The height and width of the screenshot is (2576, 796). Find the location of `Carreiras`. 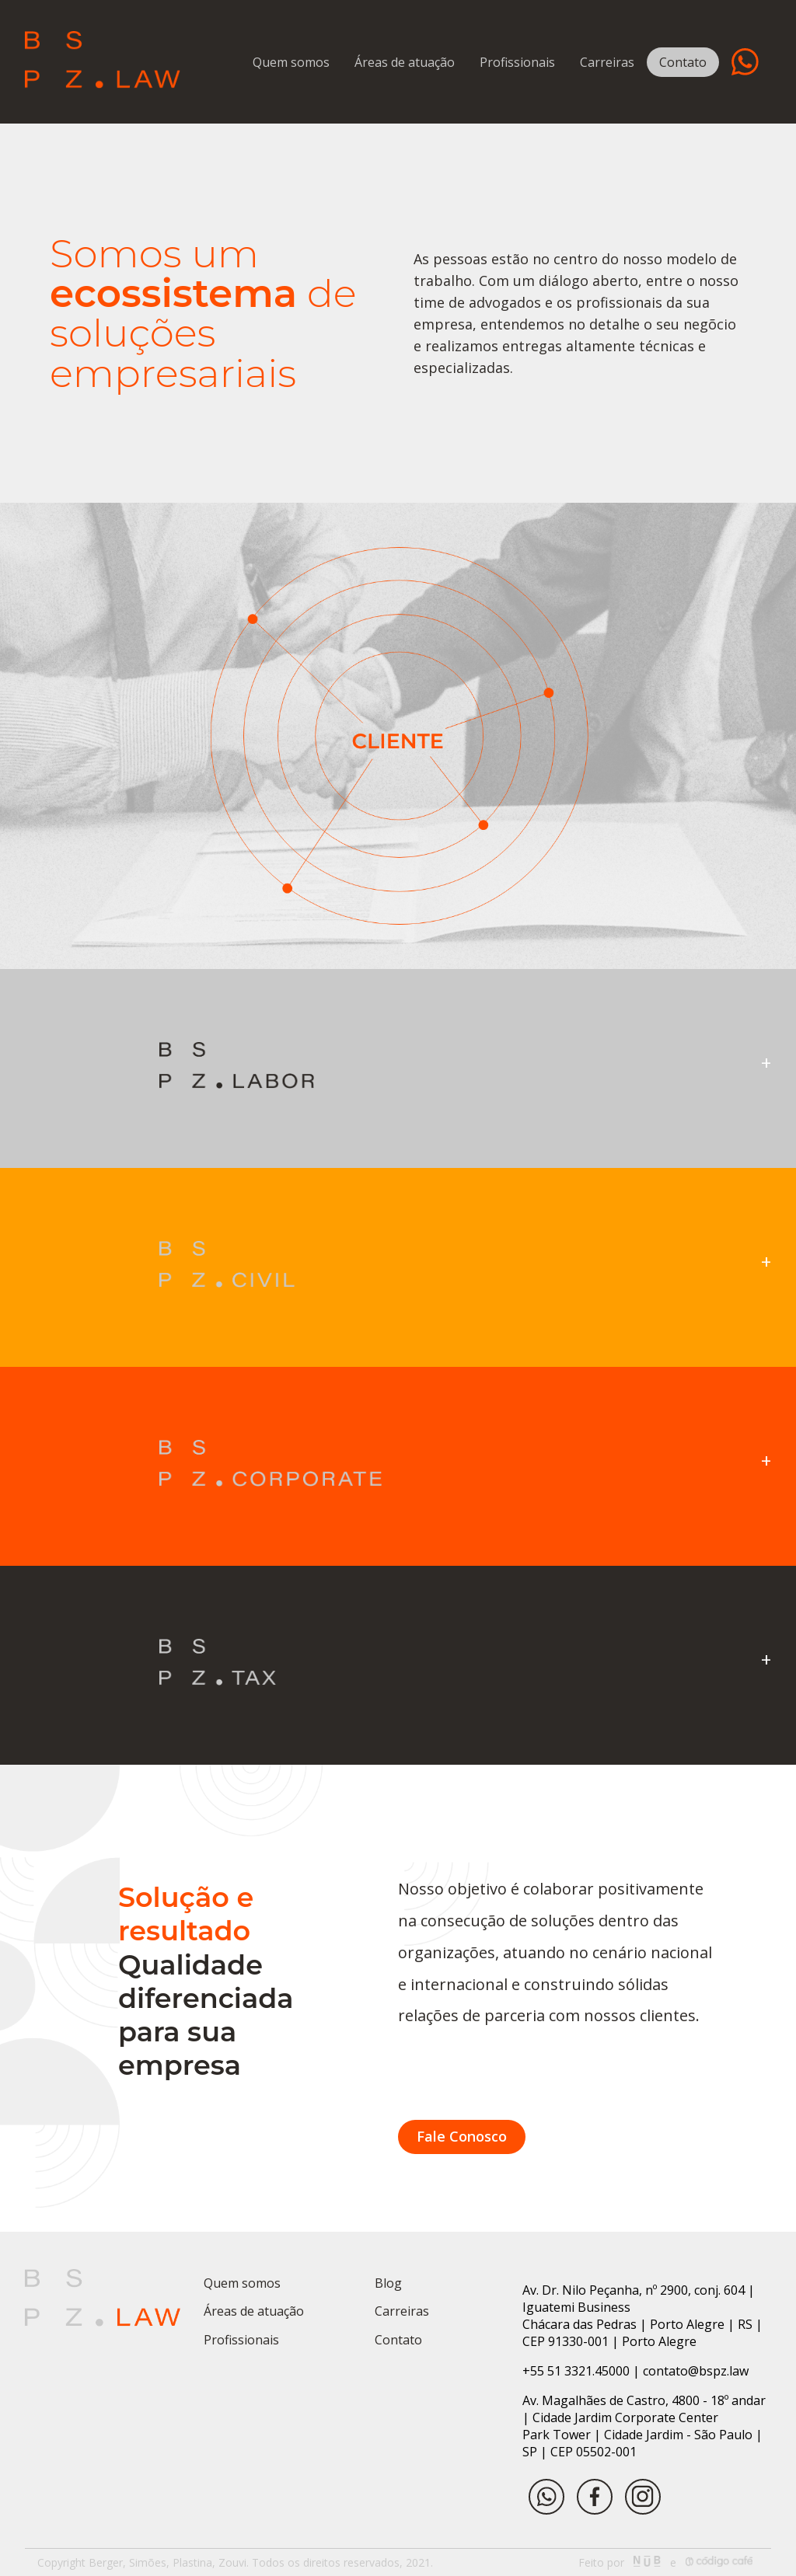

Carreiras is located at coordinates (607, 62).